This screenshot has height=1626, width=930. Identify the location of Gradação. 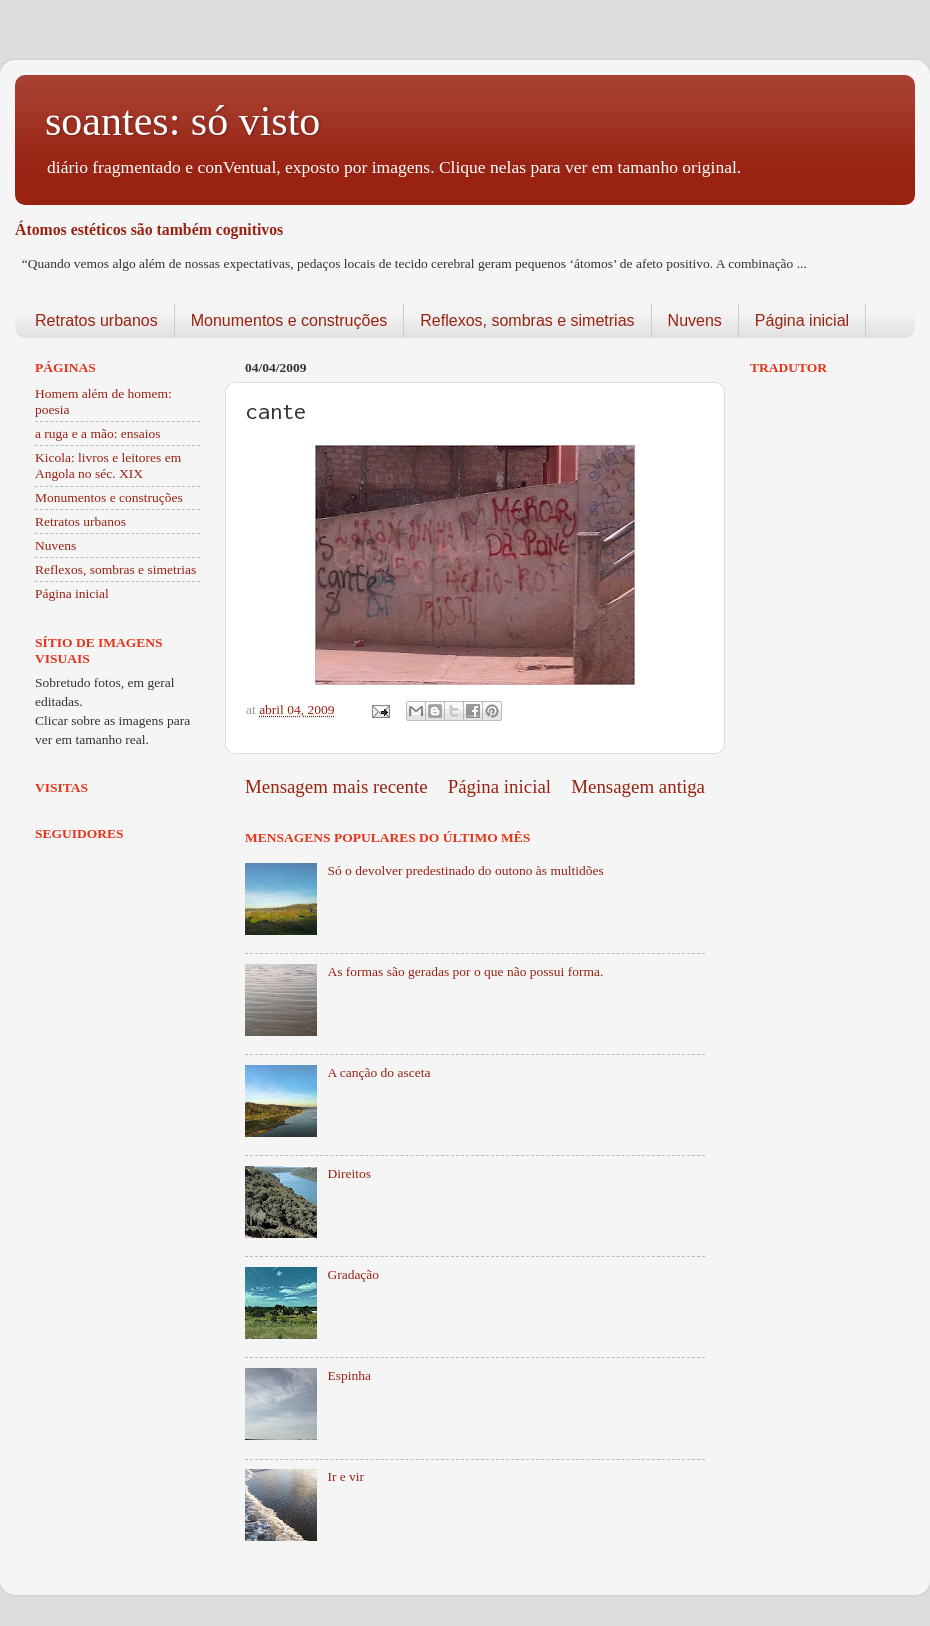
(353, 1274).